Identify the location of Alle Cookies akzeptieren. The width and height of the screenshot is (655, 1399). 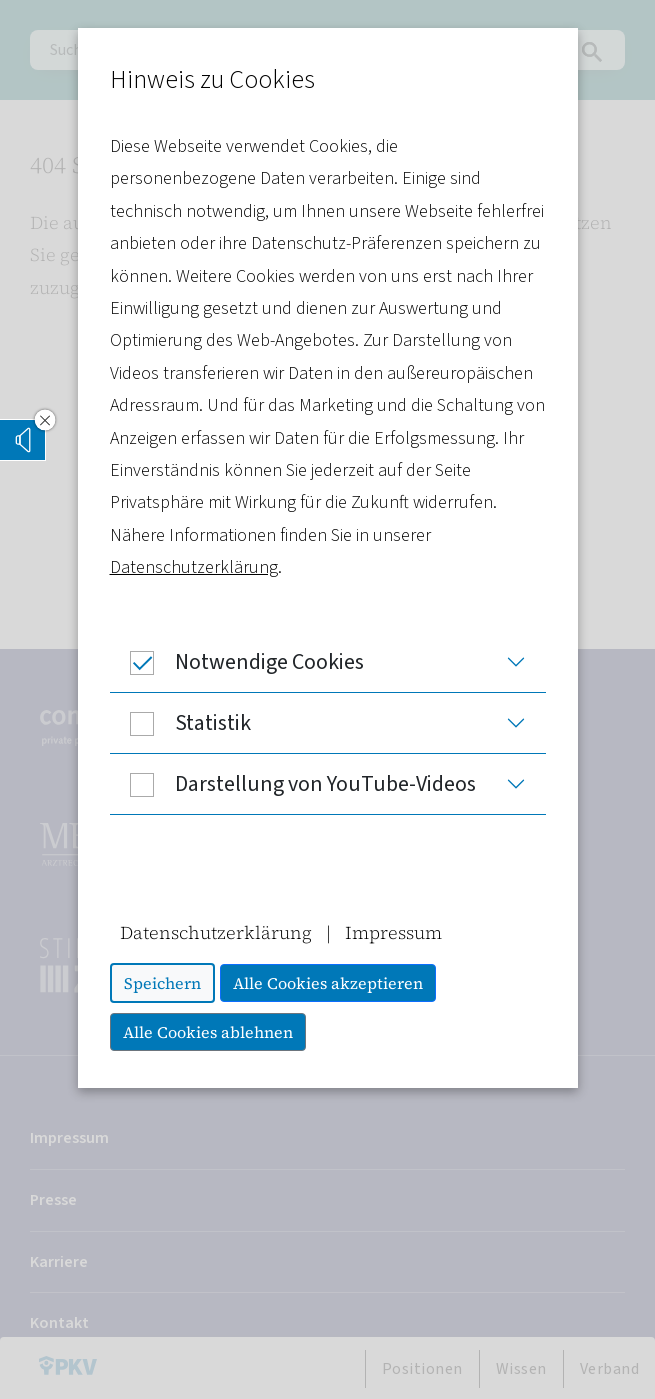
(328, 983).